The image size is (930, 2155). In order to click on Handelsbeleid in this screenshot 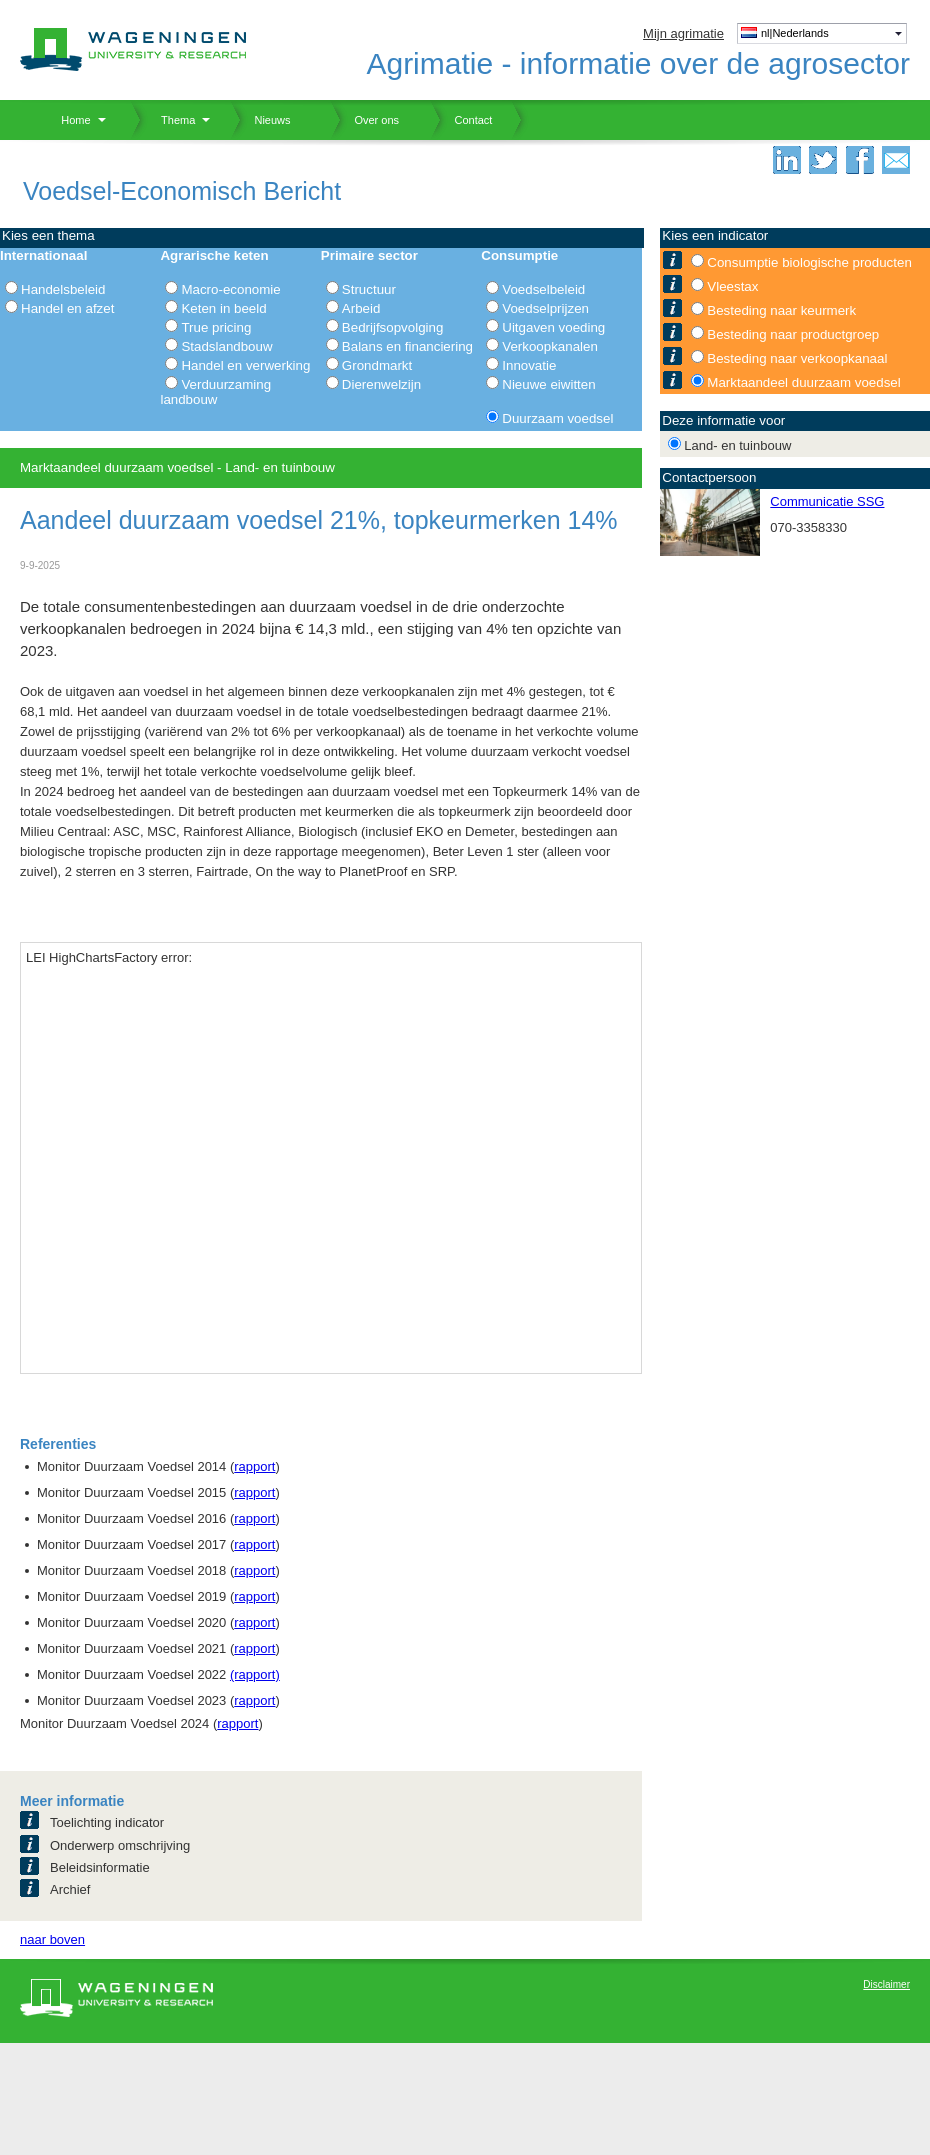, I will do `click(63, 289)`.